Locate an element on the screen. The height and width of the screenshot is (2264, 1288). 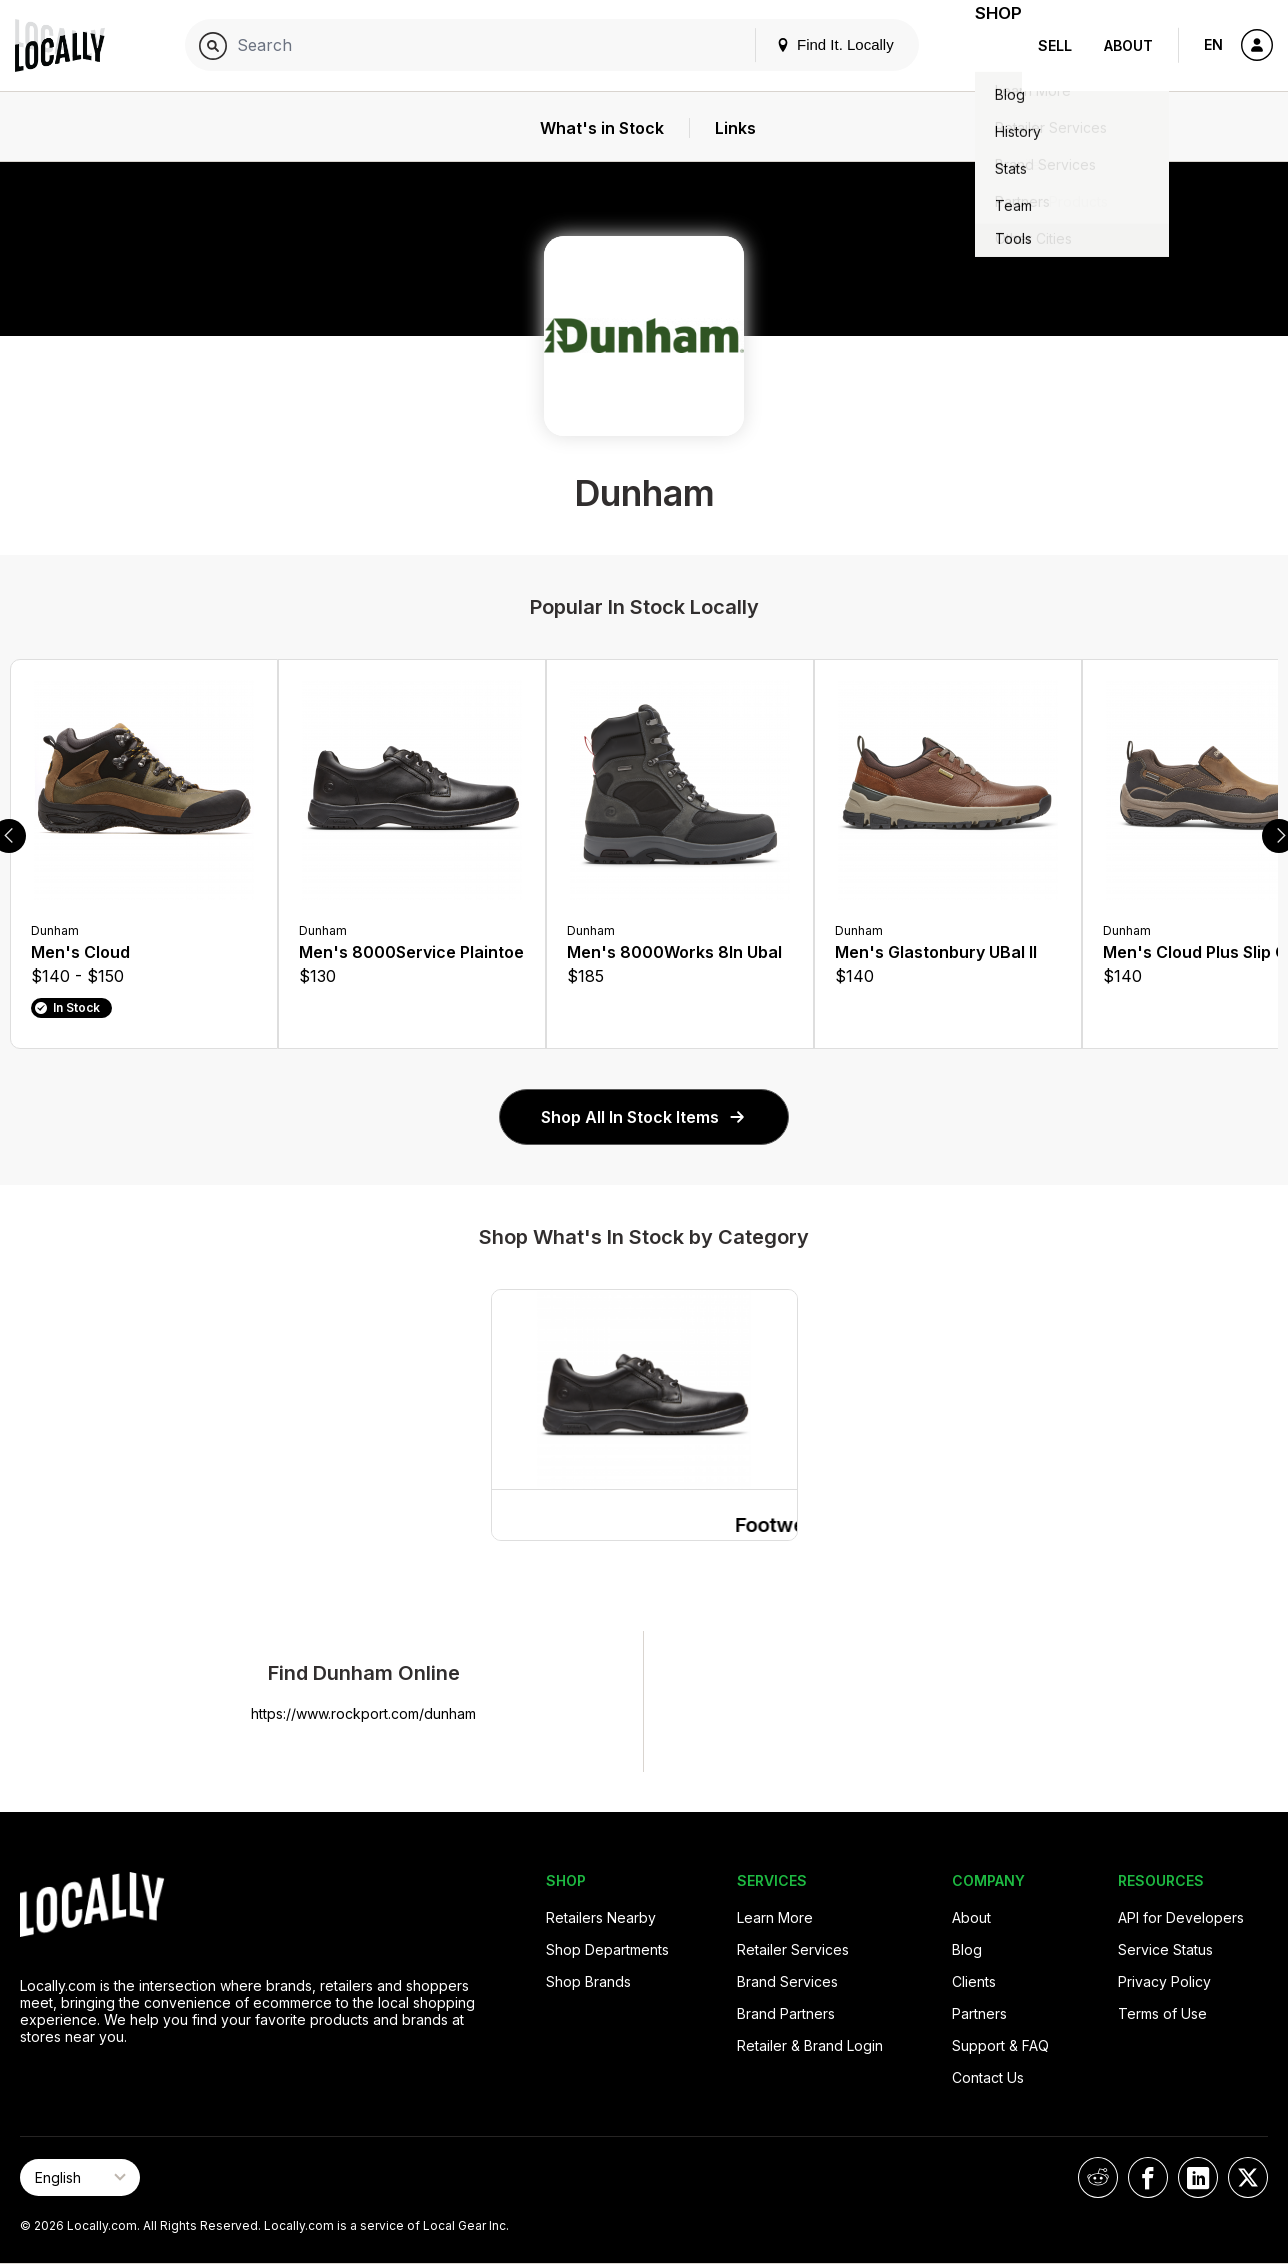
Support & FAQ is located at coordinates (1000, 2045).